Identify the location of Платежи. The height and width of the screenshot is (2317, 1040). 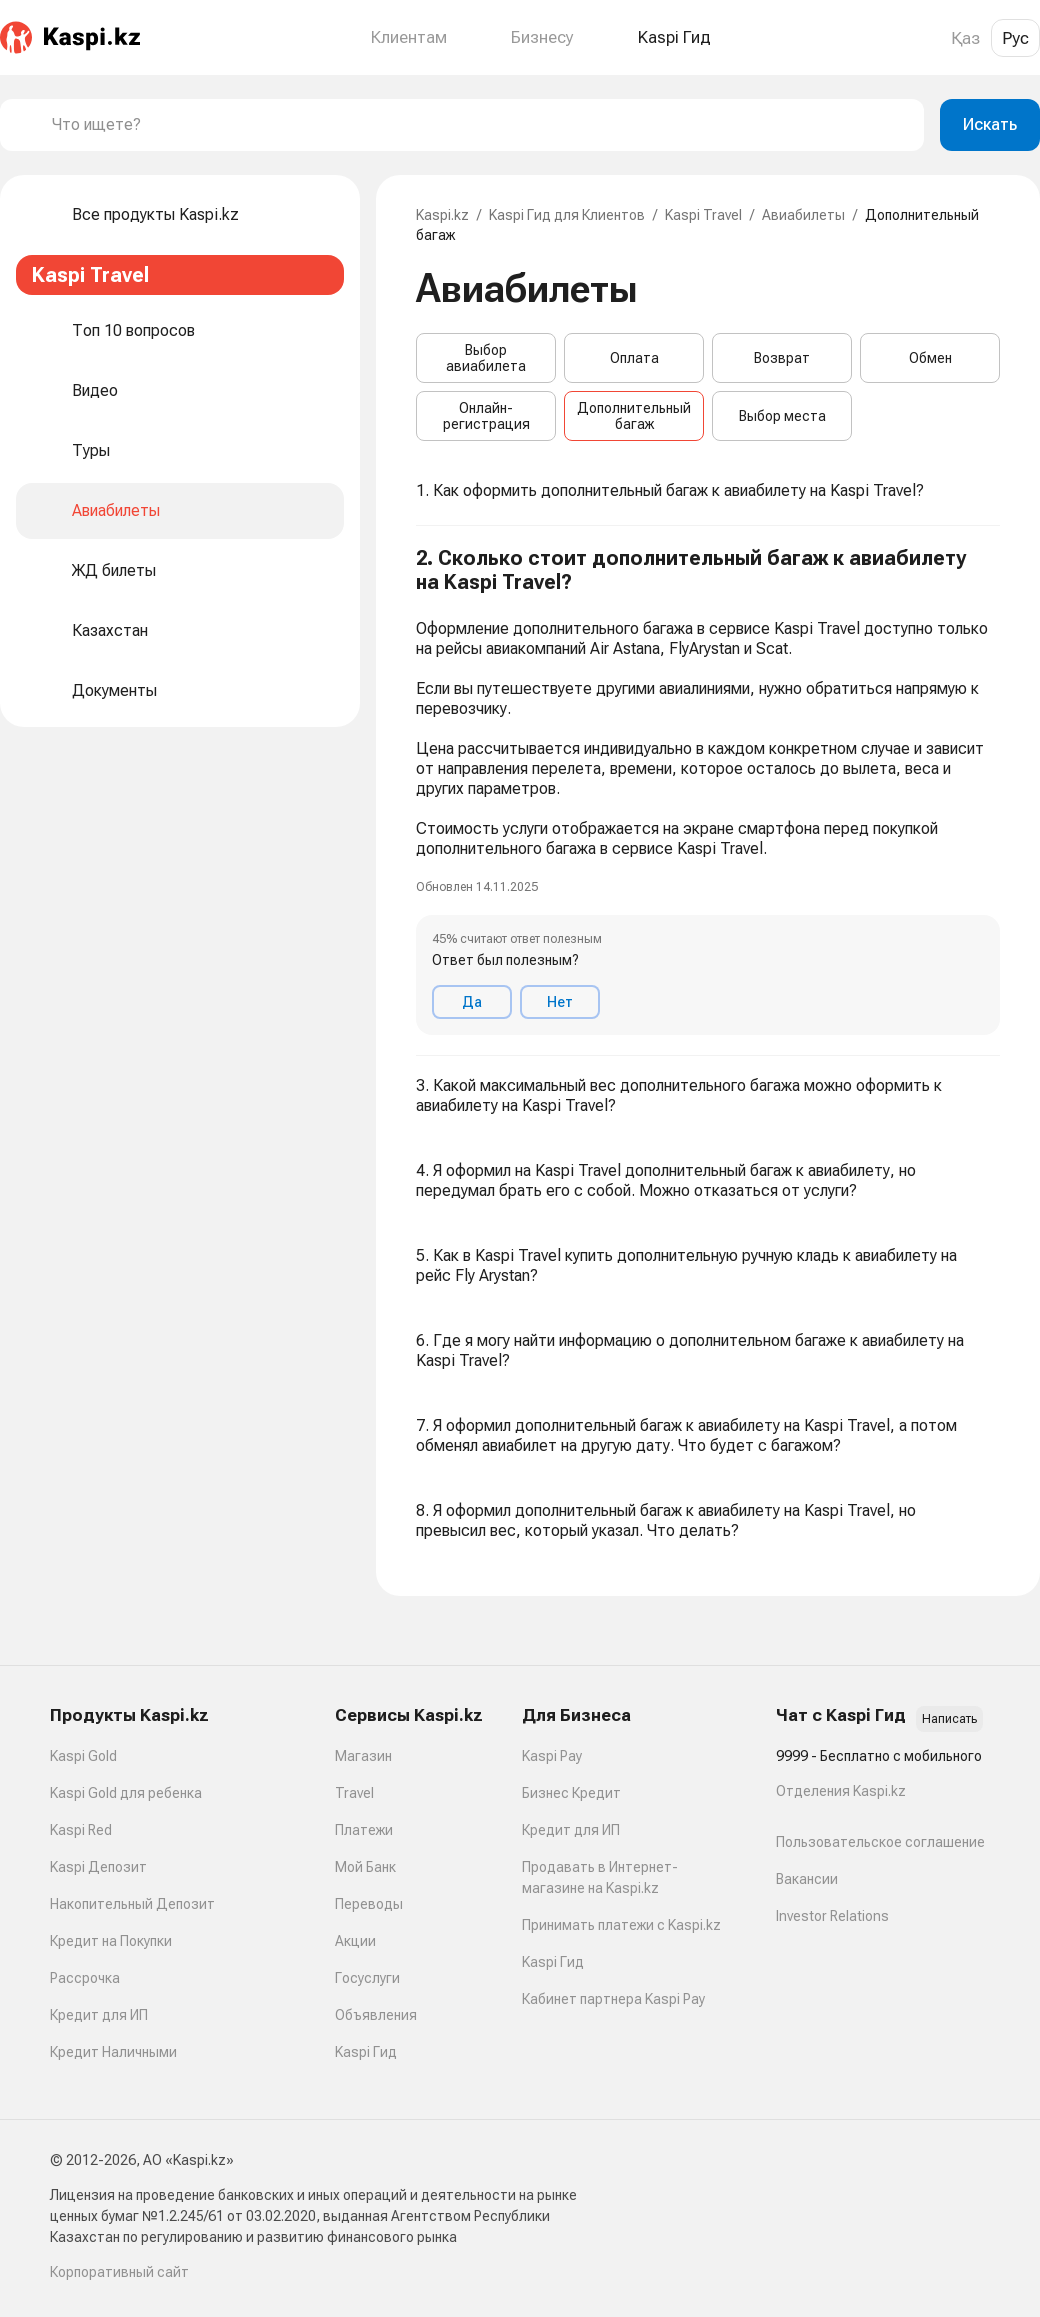
(364, 1830).